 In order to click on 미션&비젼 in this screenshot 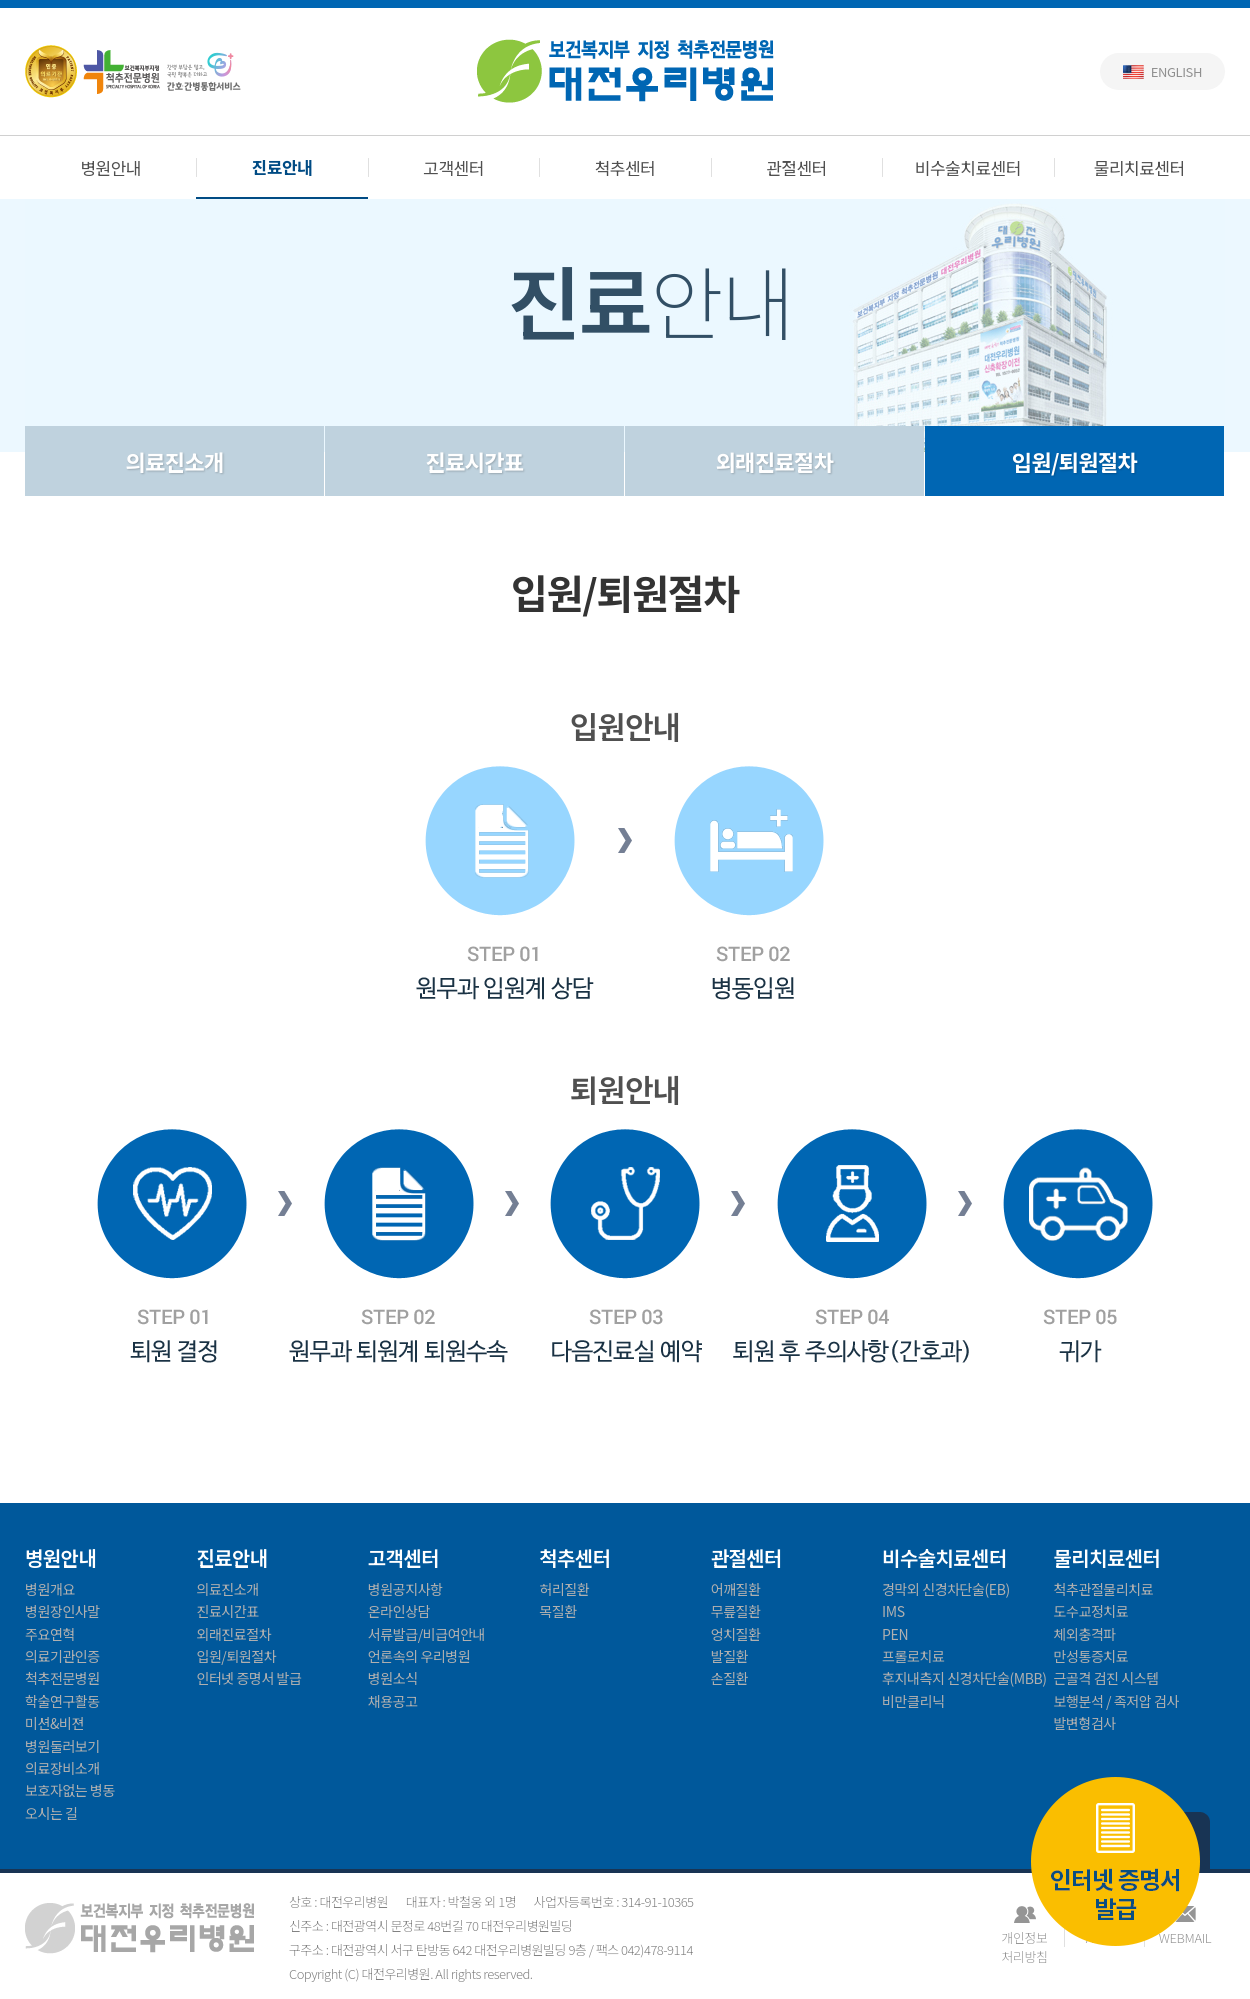, I will do `click(54, 1723)`.